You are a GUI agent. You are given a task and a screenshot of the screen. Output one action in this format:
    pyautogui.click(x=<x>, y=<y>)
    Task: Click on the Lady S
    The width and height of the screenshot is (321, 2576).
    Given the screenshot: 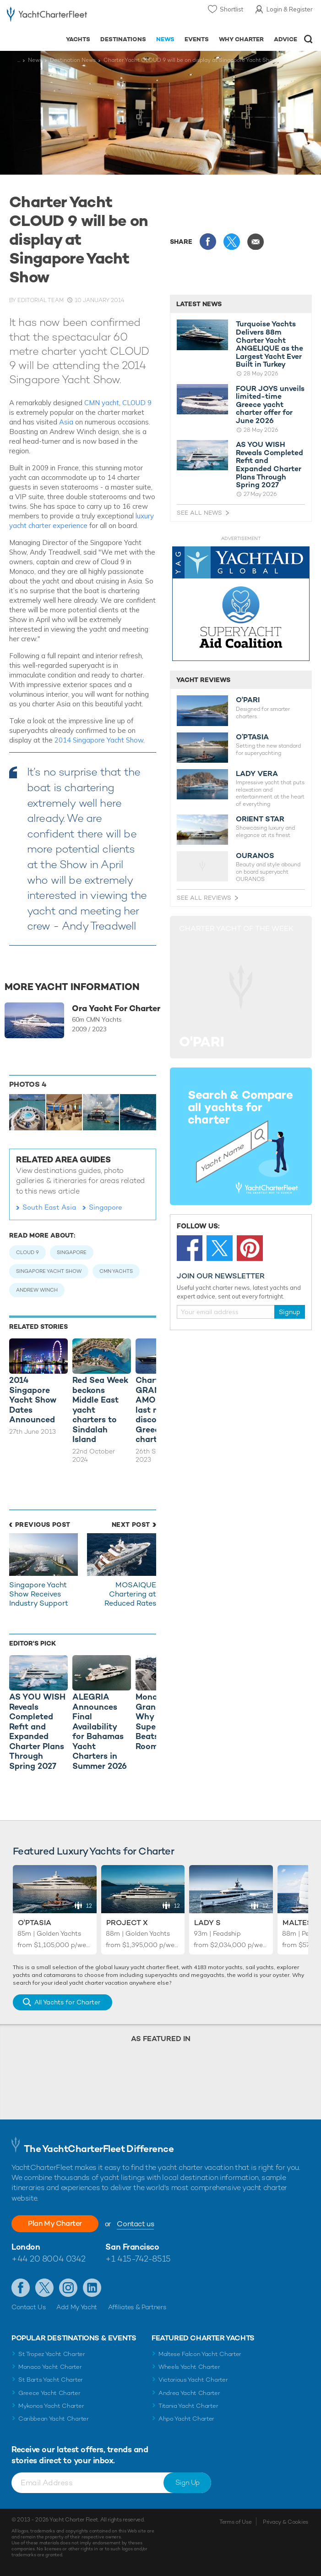 What is the action you would take?
    pyautogui.click(x=207, y=1922)
    